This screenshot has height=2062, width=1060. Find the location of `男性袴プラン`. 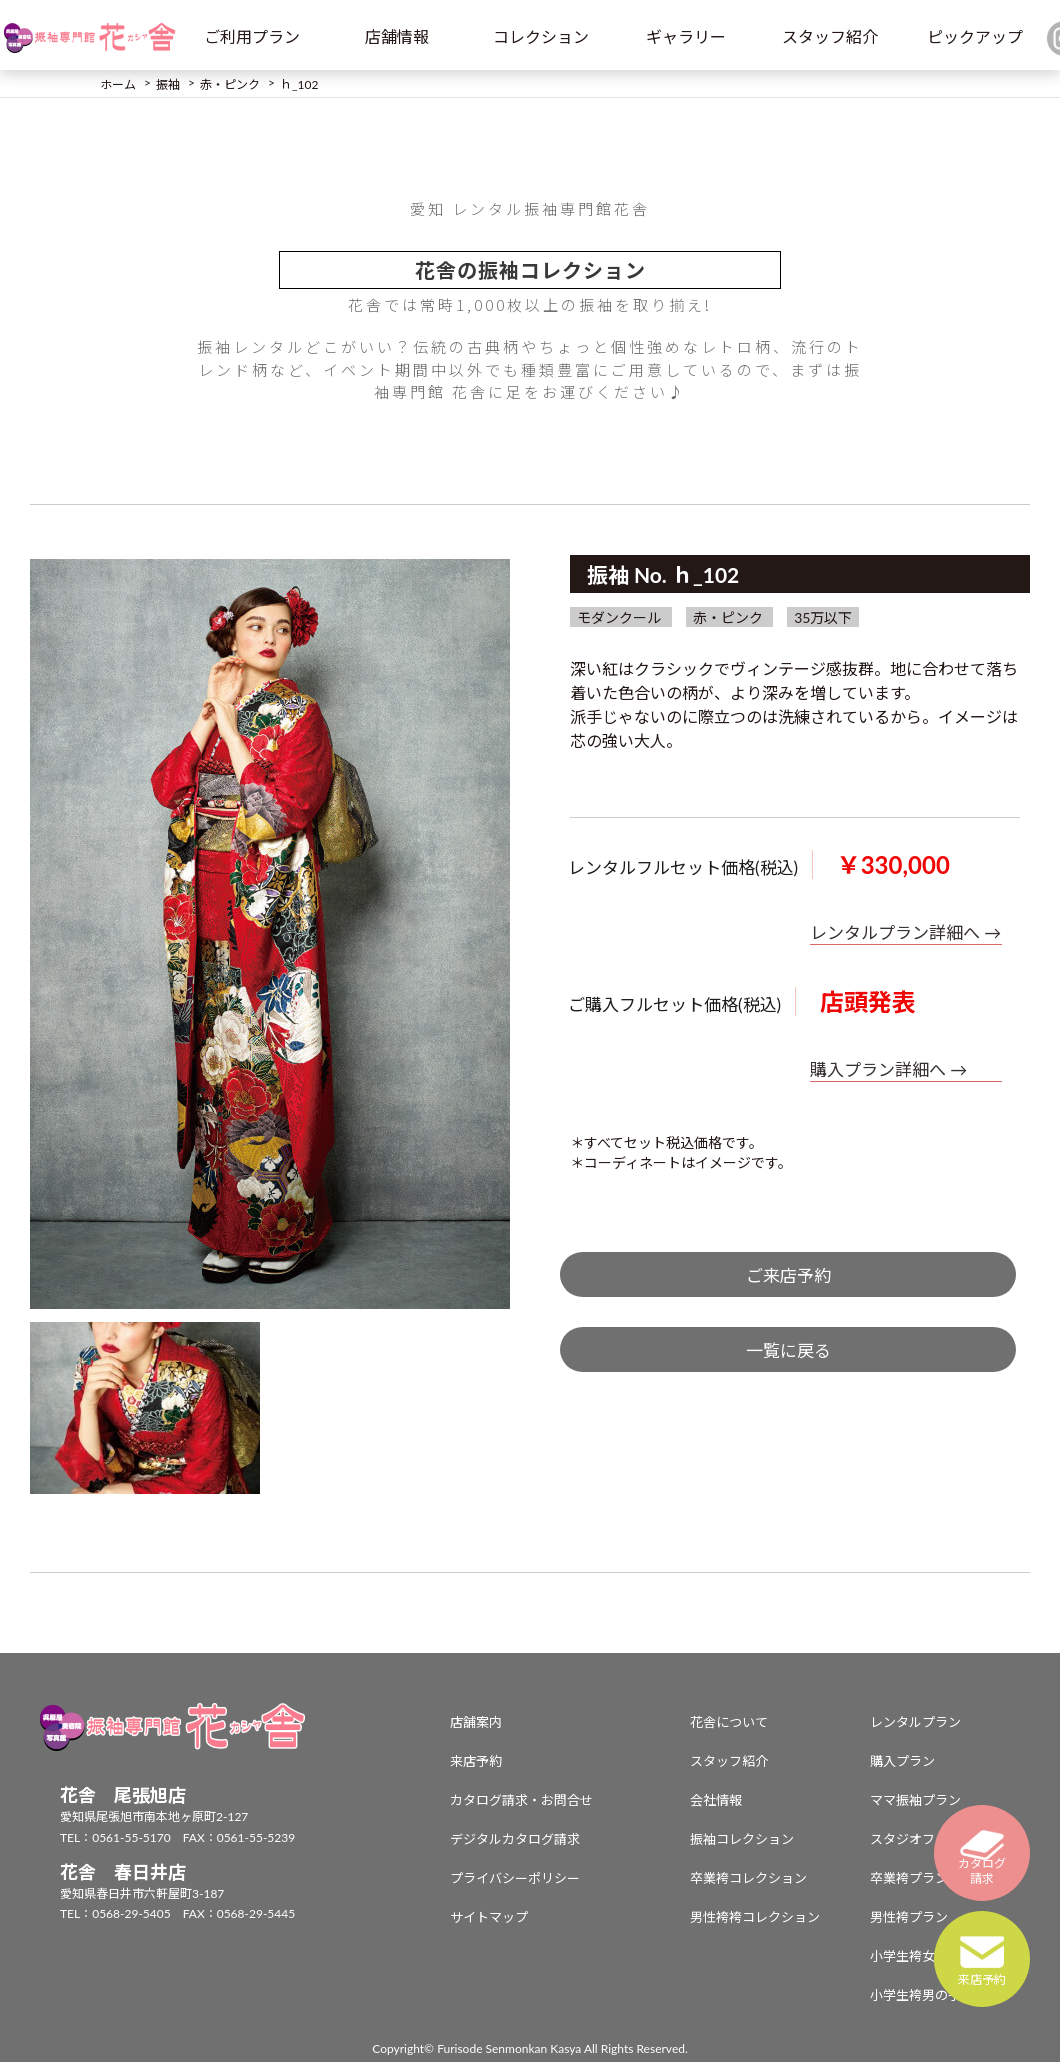

男性袴プラン is located at coordinates (909, 1917).